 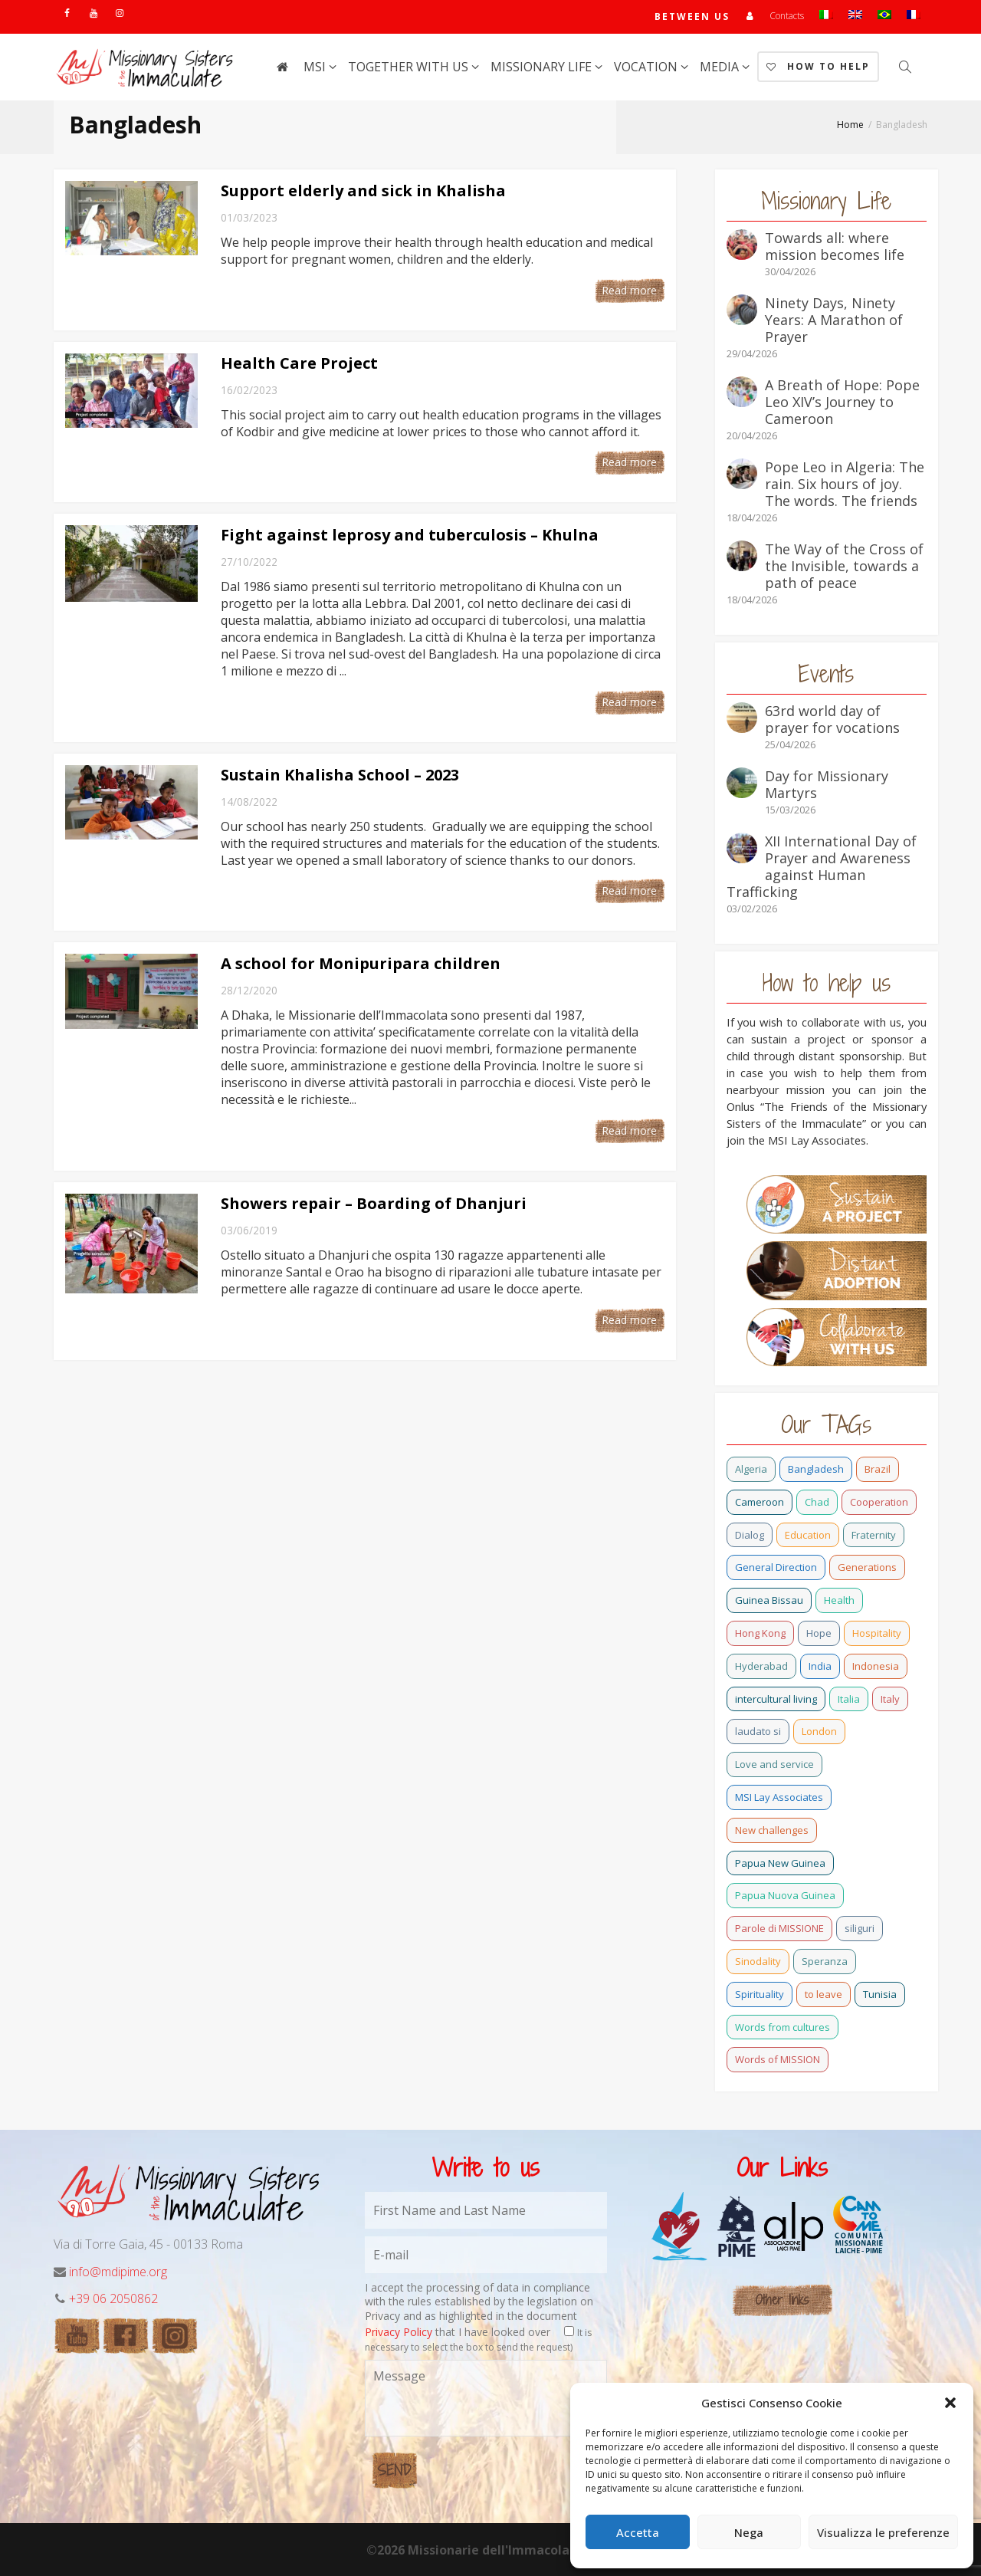 What do you see at coordinates (785, 1895) in the screenshot?
I see `Papua Nuova Guinea [Papua Nuova Guinea (0 items)]` at bounding box center [785, 1895].